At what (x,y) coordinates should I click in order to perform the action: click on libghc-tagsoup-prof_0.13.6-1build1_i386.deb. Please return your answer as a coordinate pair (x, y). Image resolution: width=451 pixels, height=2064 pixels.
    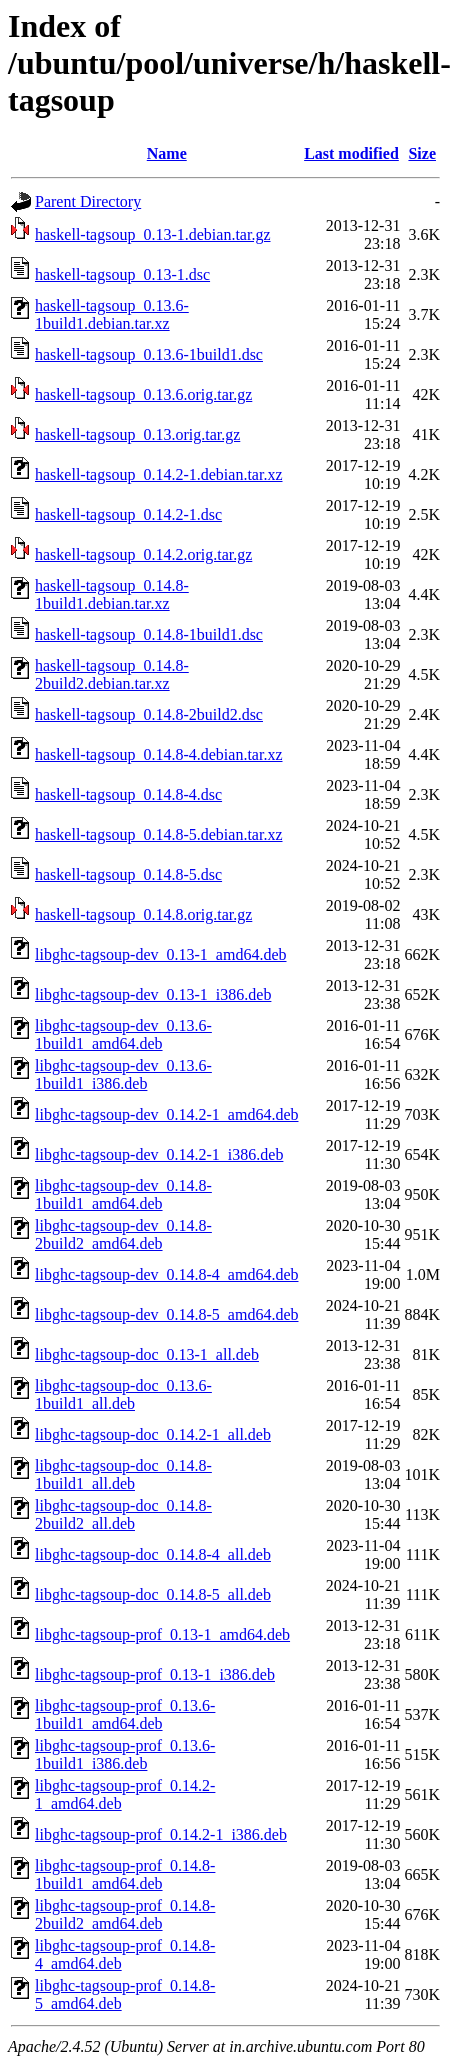
    Looking at the image, I should click on (125, 1754).